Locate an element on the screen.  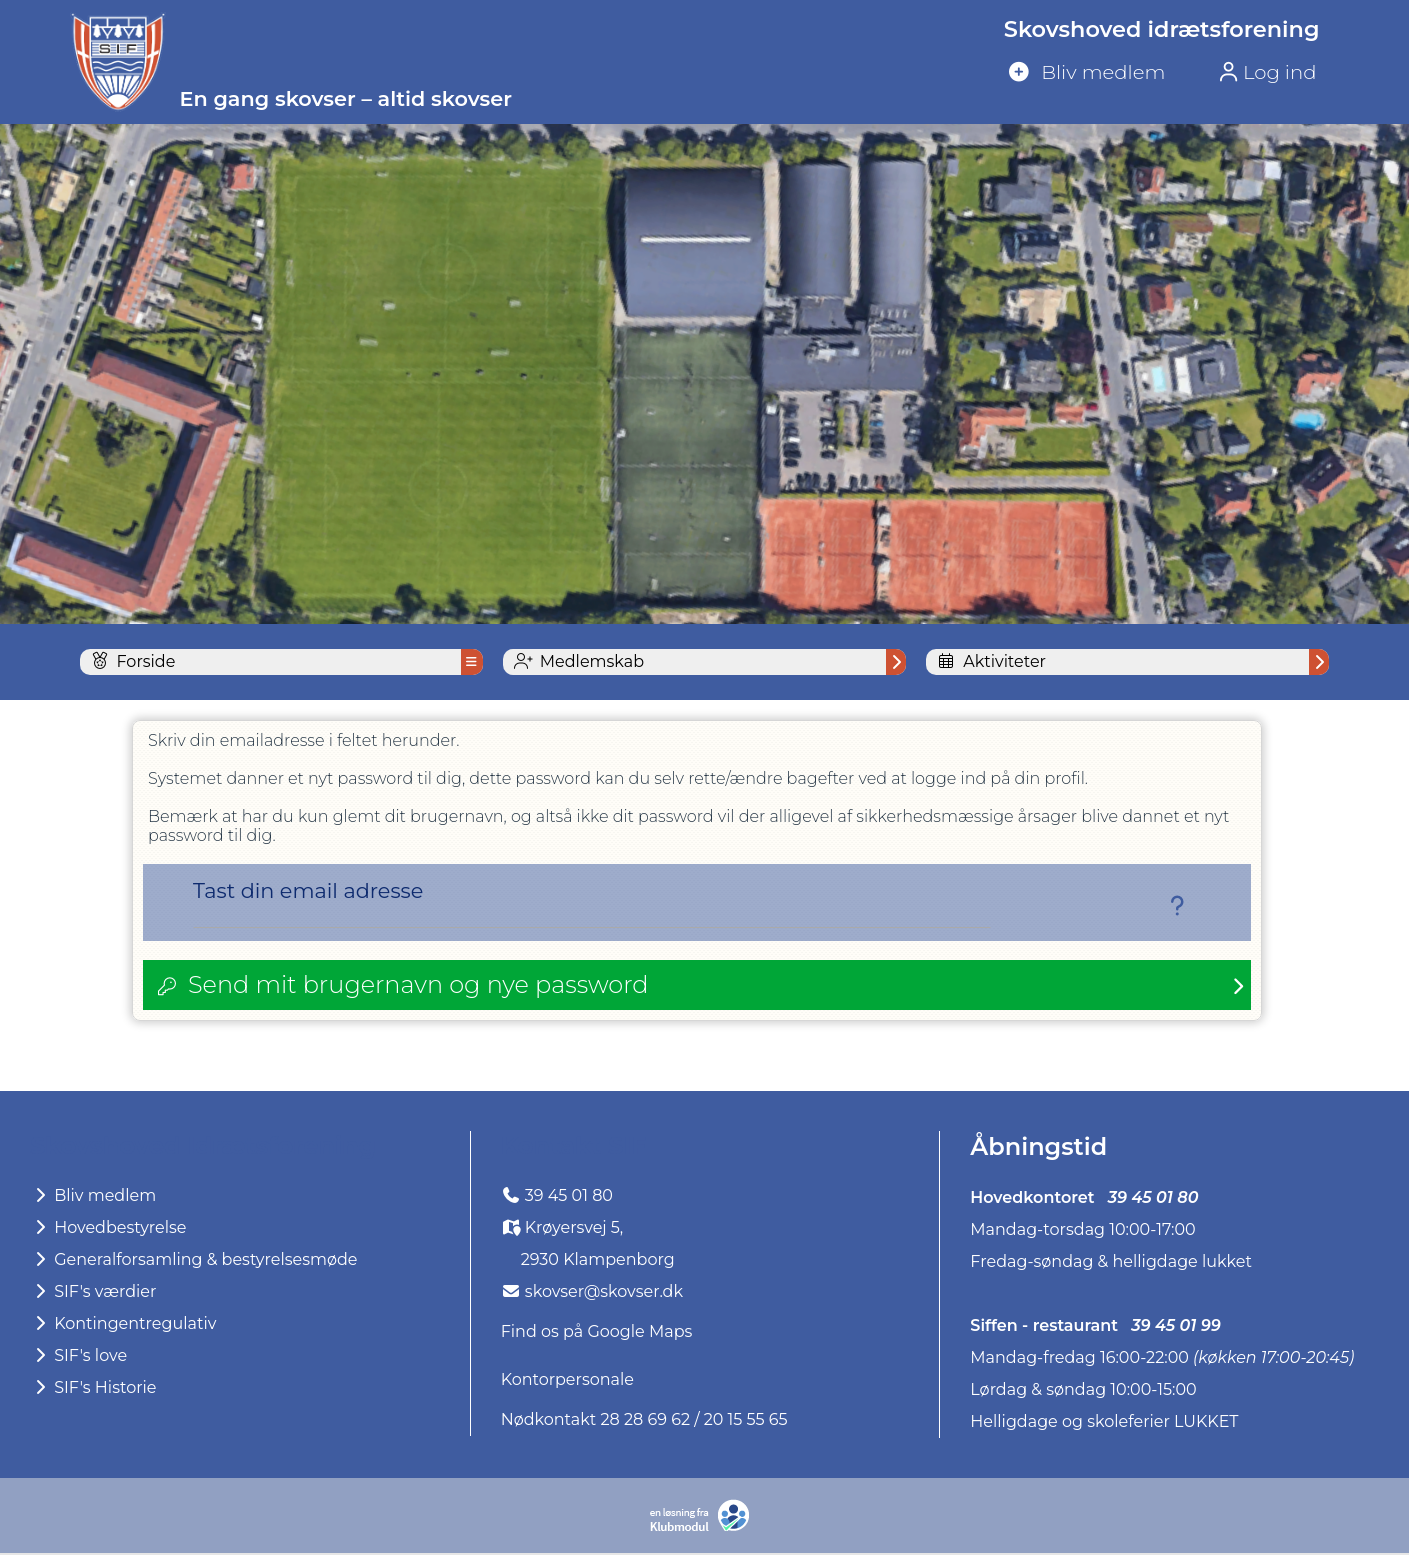
SIF's Historie is located at coordinates (93, 1389).